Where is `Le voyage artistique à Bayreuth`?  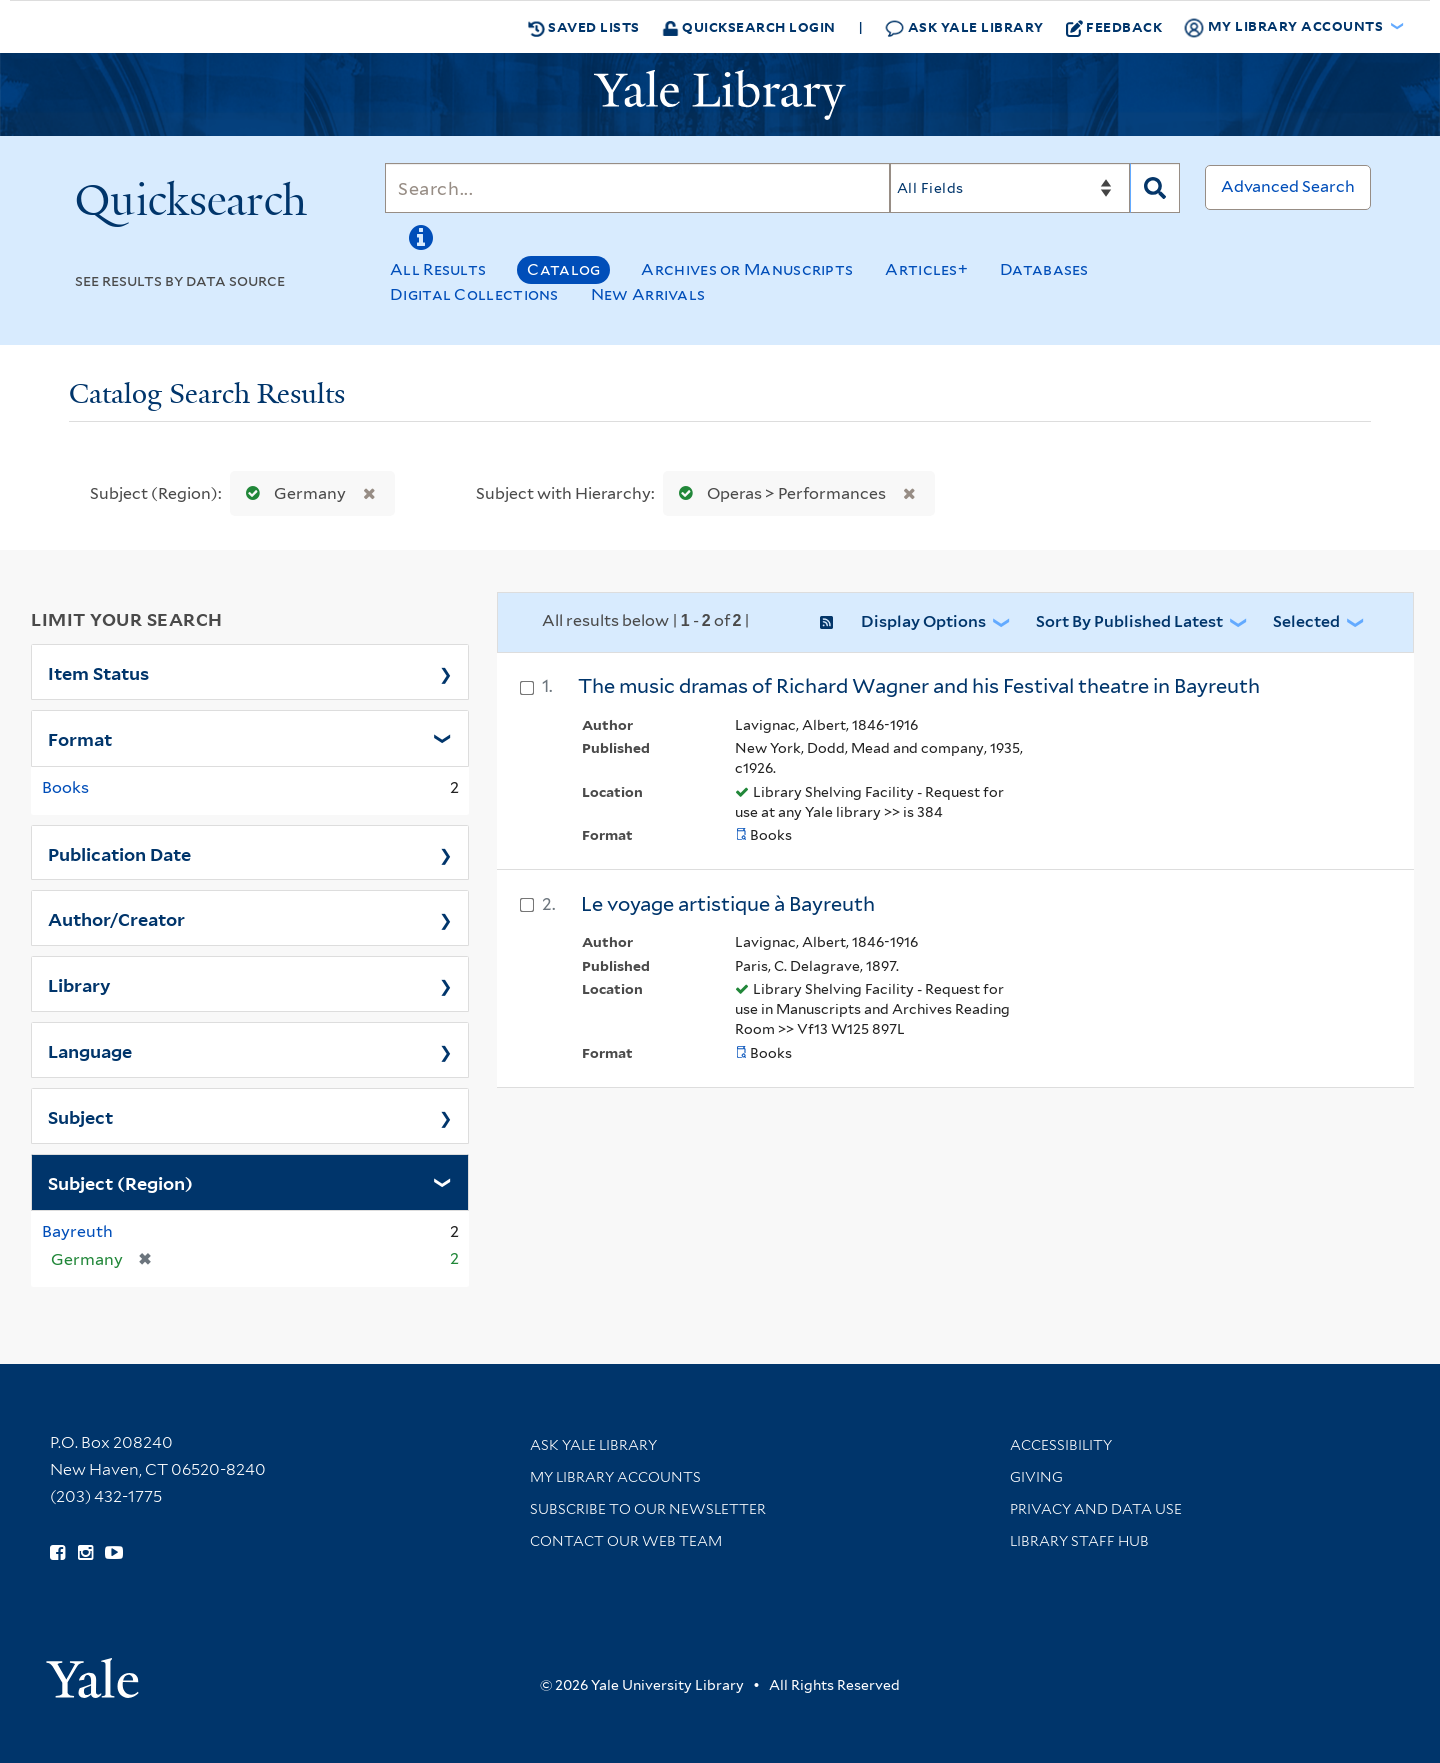 Le voyage artistique à Bayreuth is located at coordinates (728, 904).